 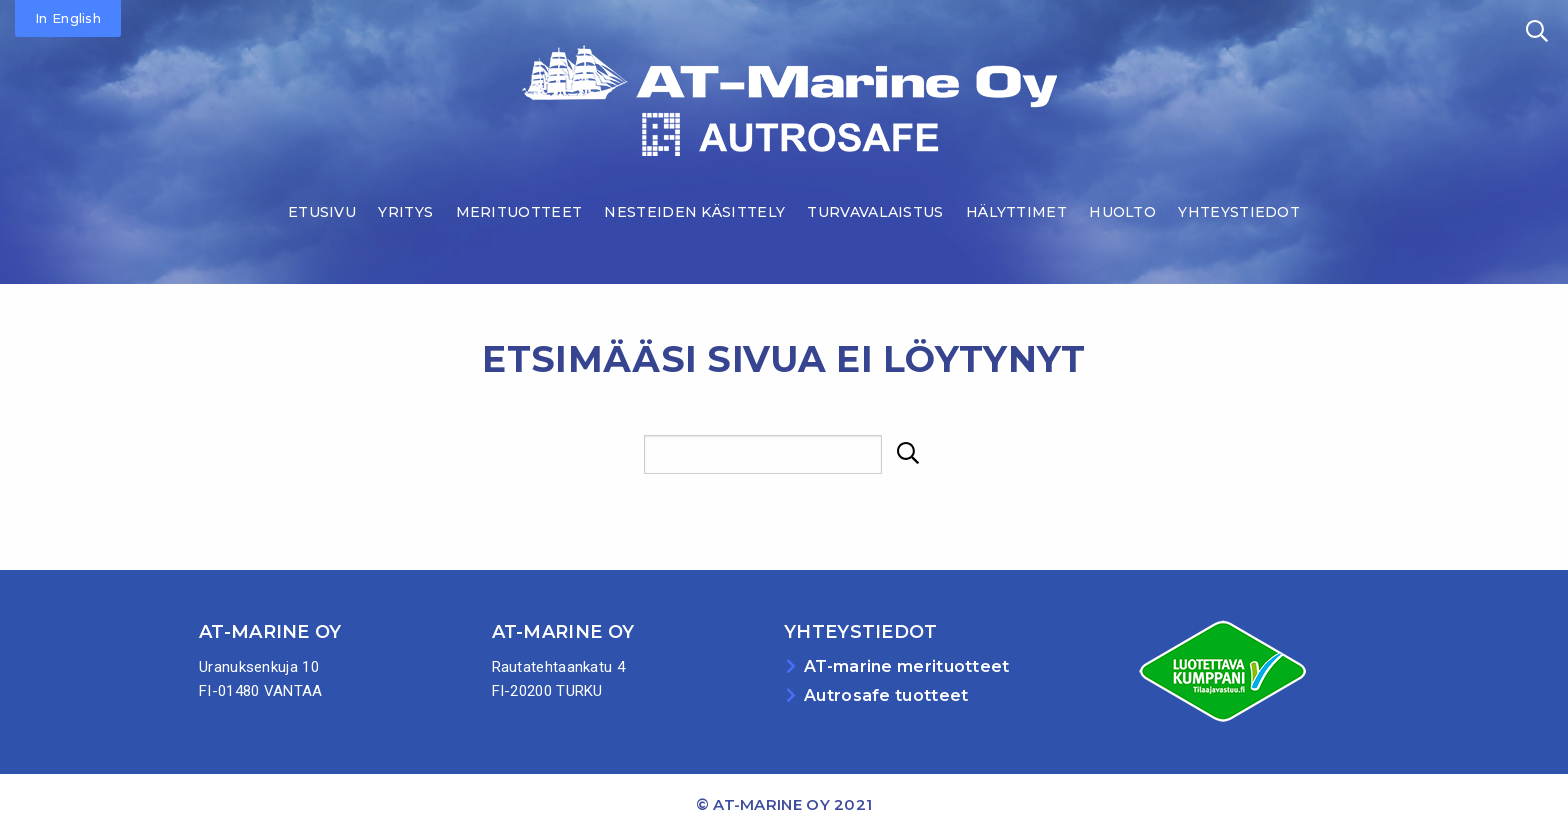 What do you see at coordinates (1016, 212) in the screenshot?
I see `Hälyttimet` at bounding box center [1016, 212].